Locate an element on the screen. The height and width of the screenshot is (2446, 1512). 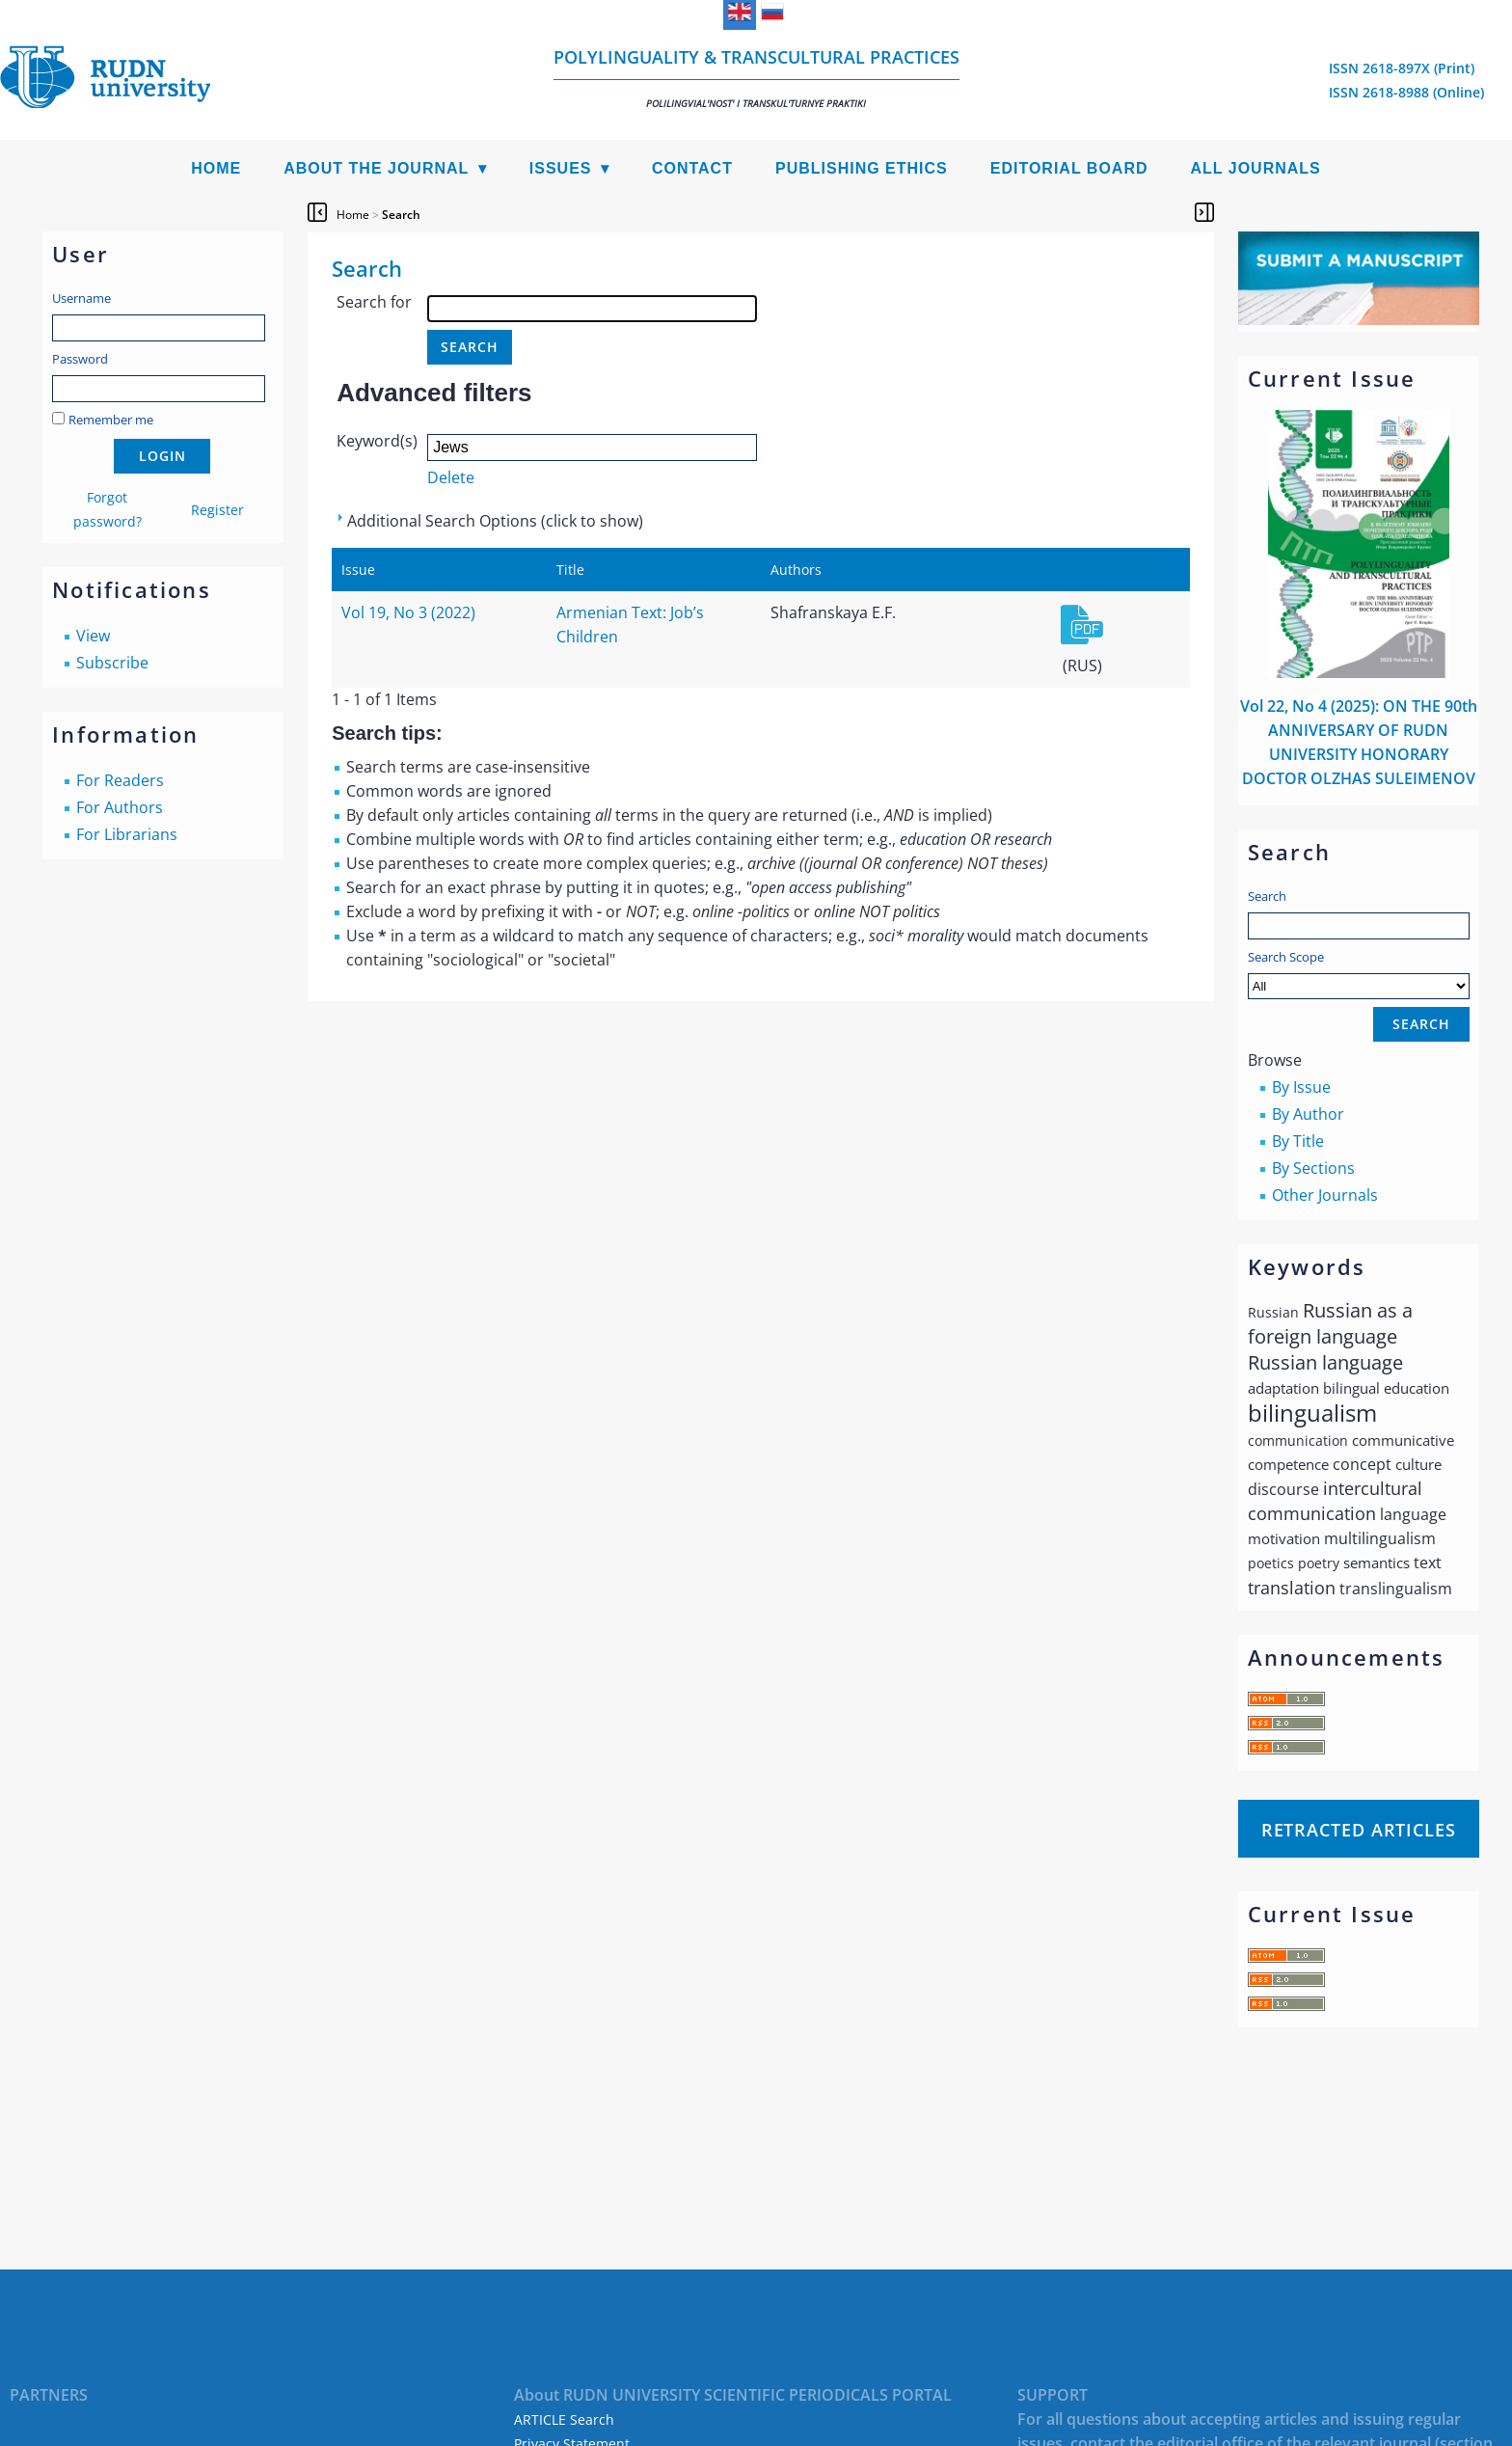
Keyword(s) is located at coordinates (377, 440).